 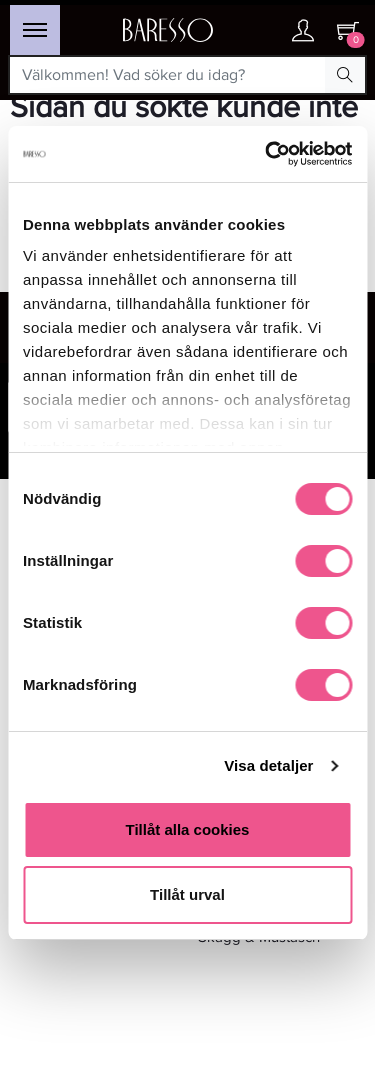 What do you see at coordinates (303, 32) in the screenshot?
I see `[Ditt konto]` at bounding box center [303, 32].